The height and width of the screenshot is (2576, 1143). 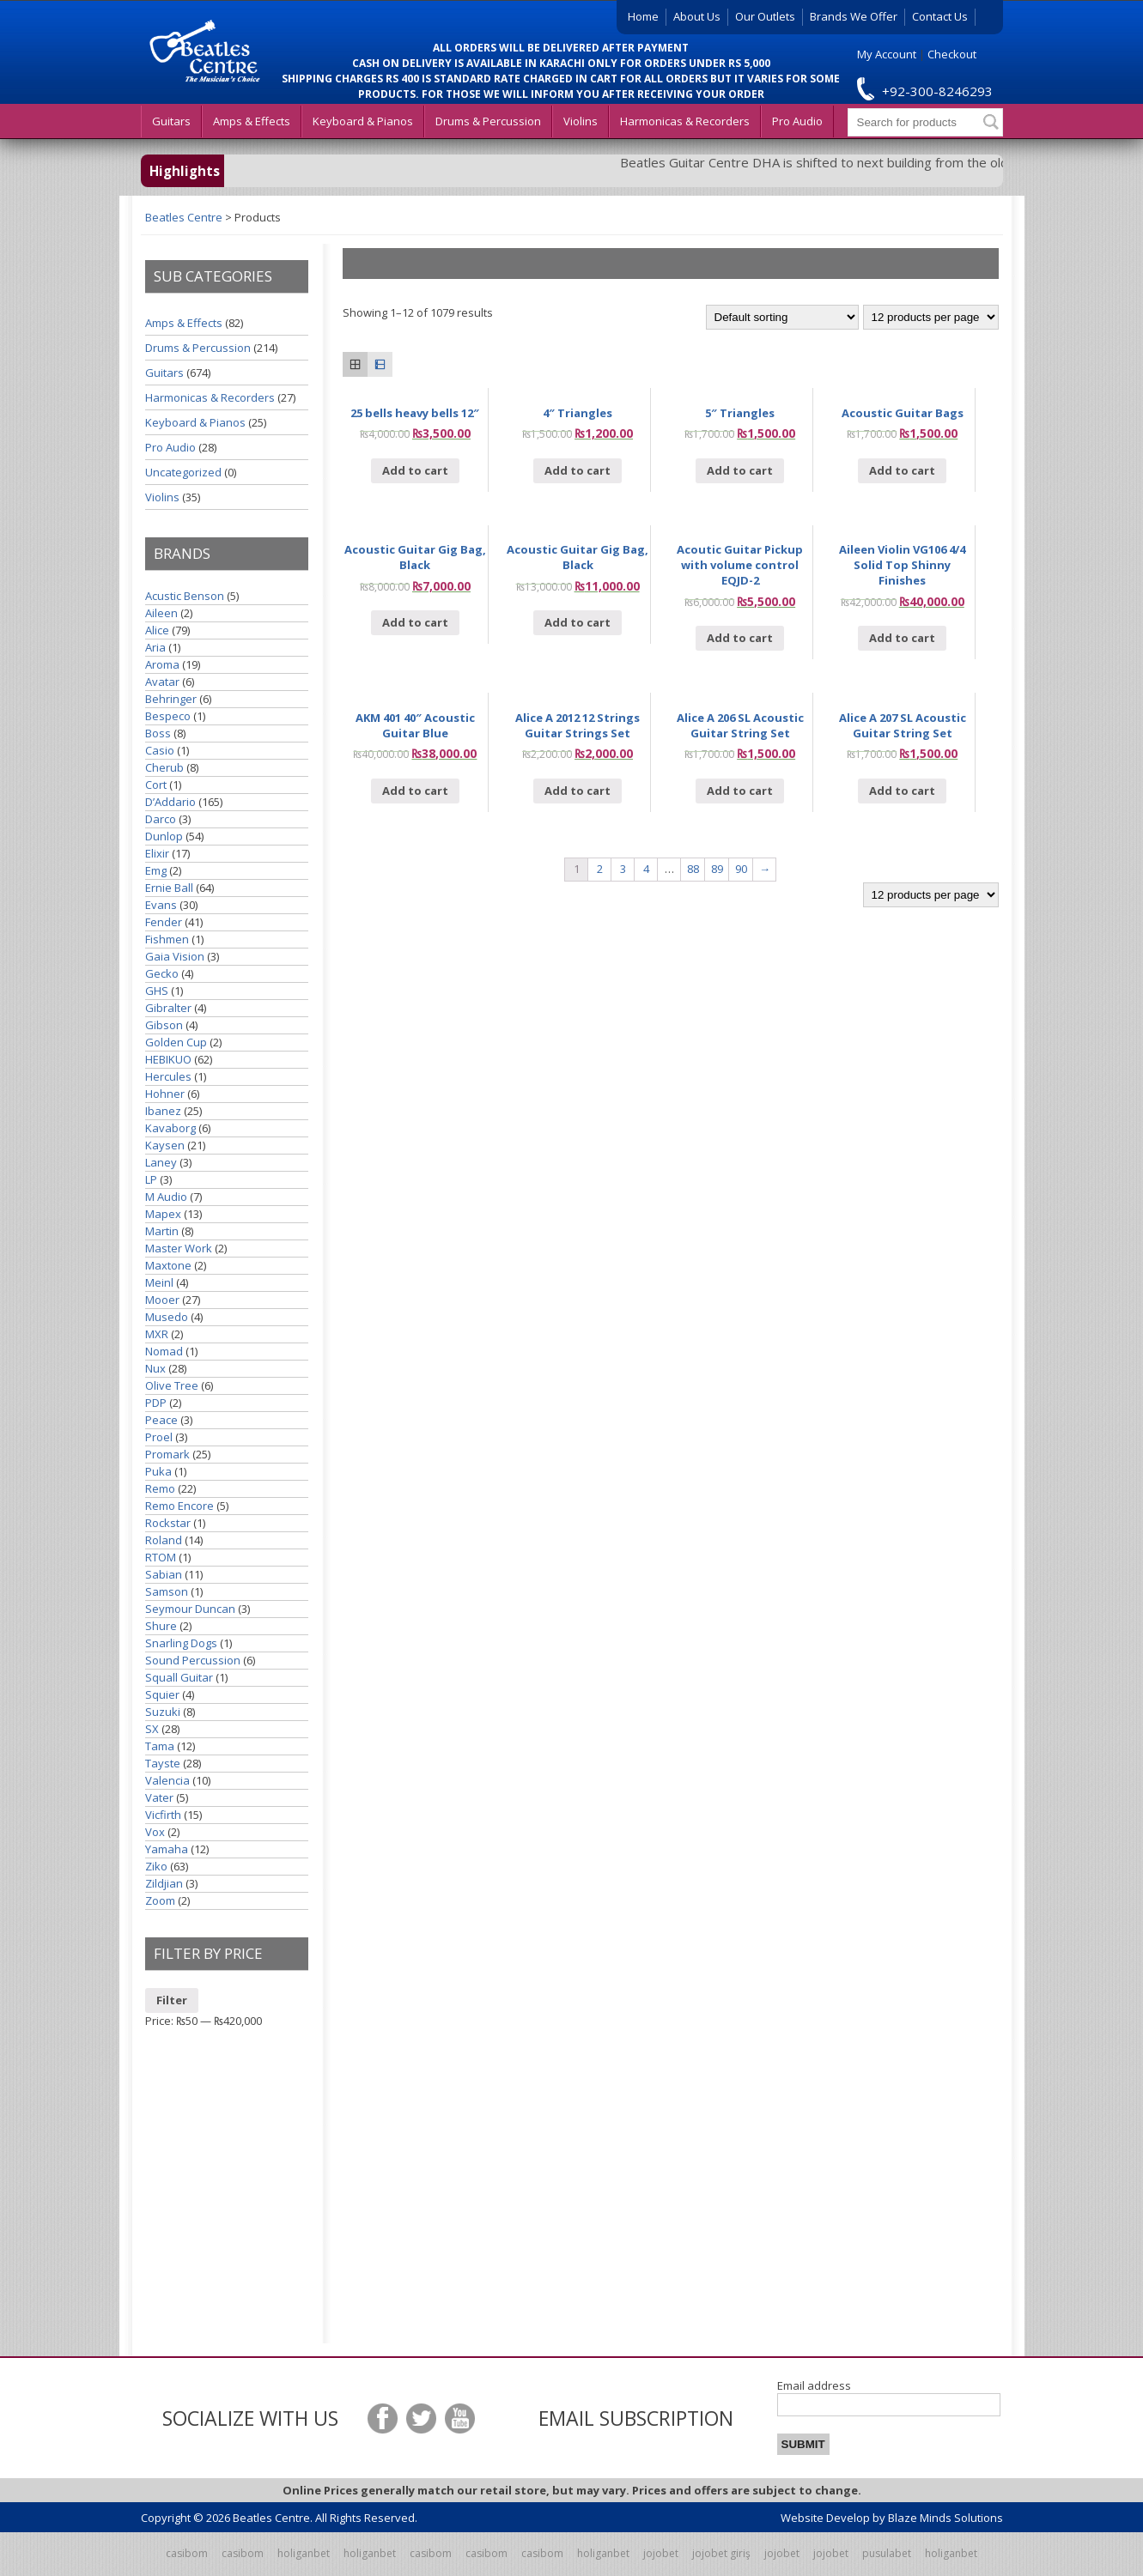 What do you see at coordinates (160, 1557) in the screenshot?
I see `RTOM` at bounding box center [160, 1557].